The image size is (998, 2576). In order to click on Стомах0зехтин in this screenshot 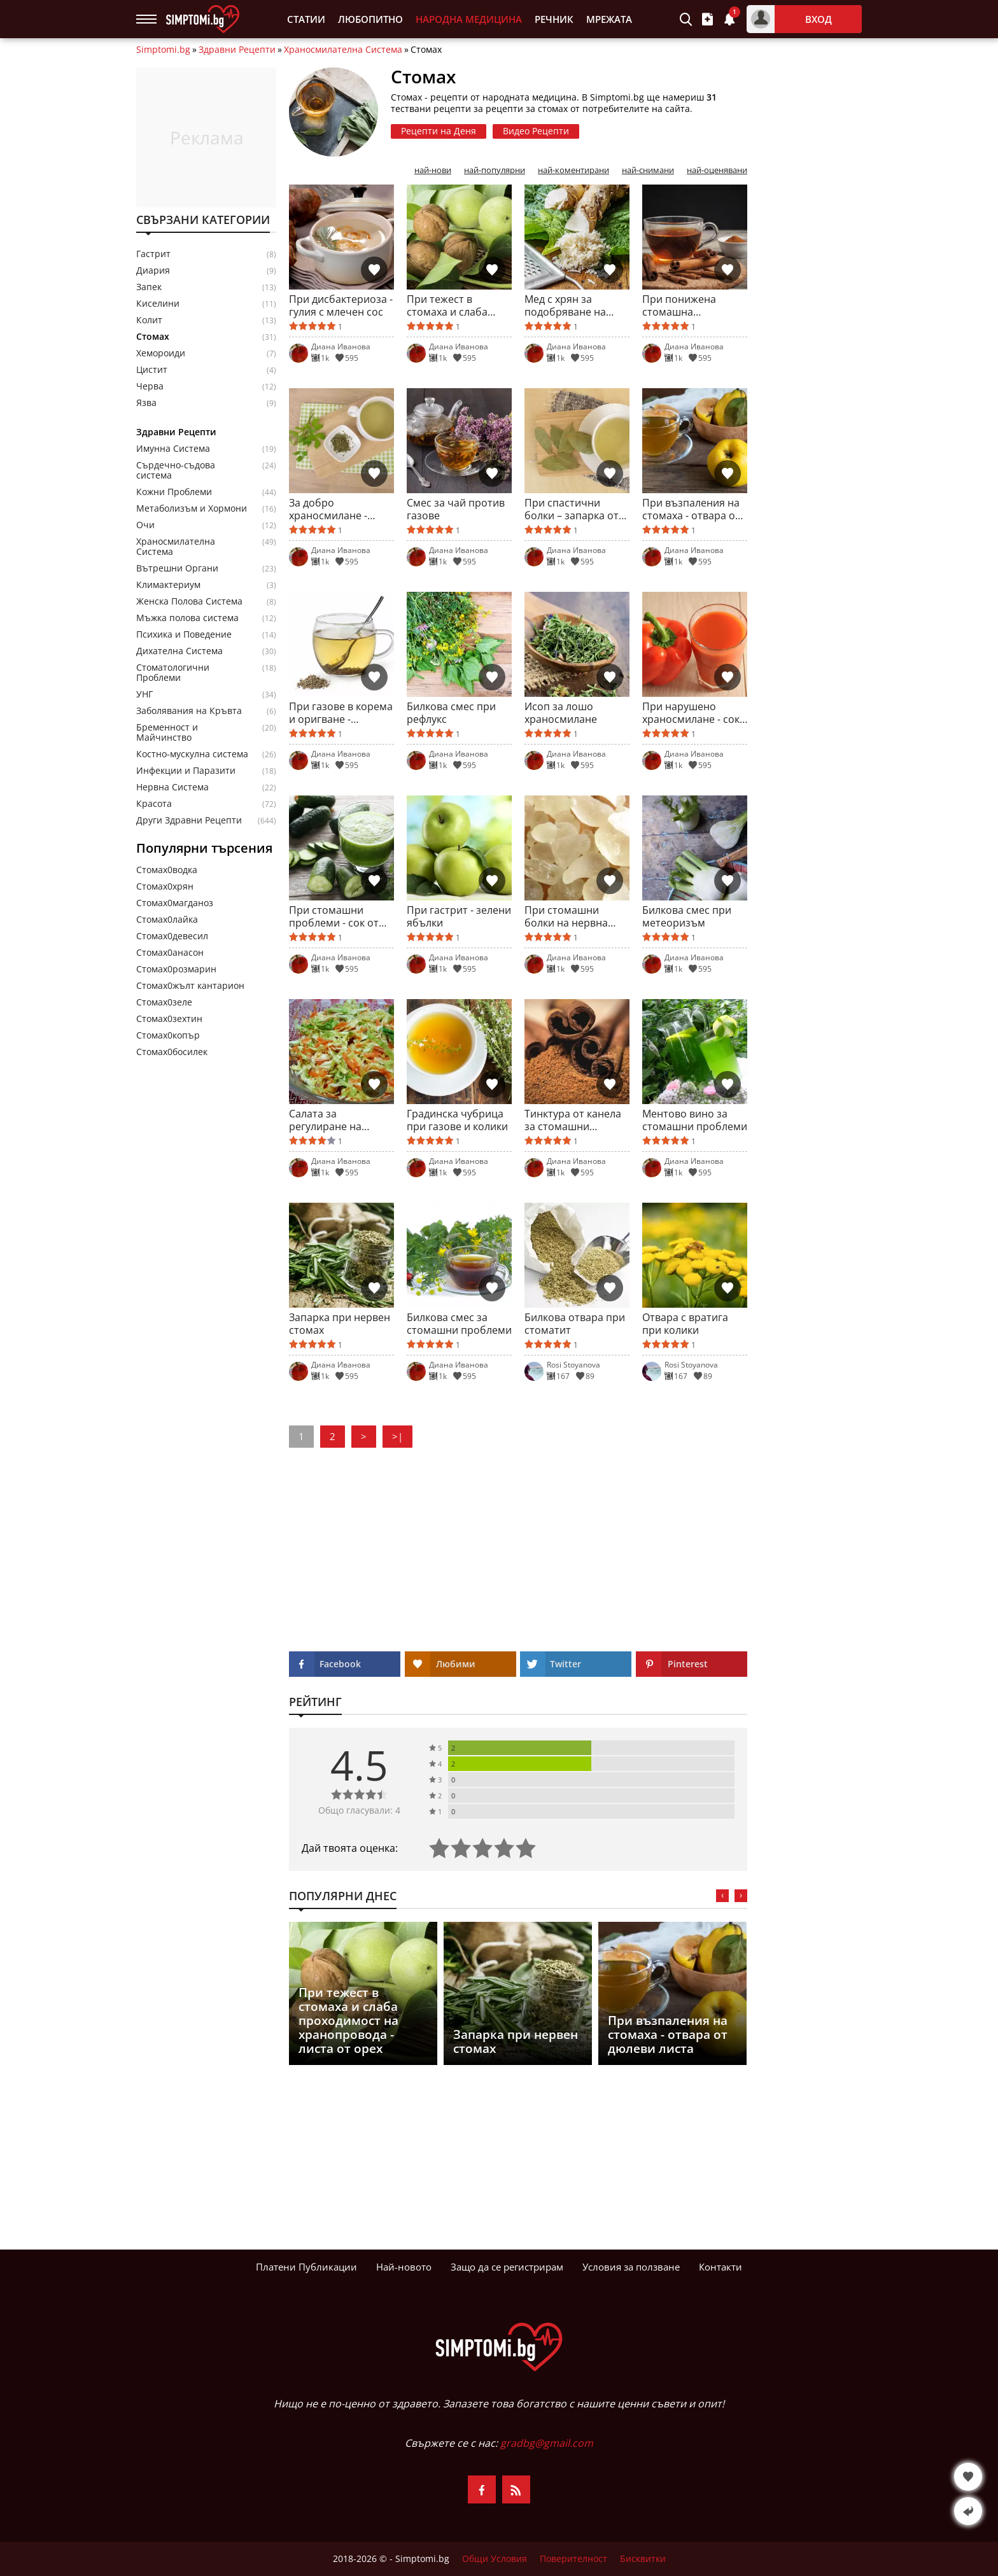, I will do `click(169, 1018)`.